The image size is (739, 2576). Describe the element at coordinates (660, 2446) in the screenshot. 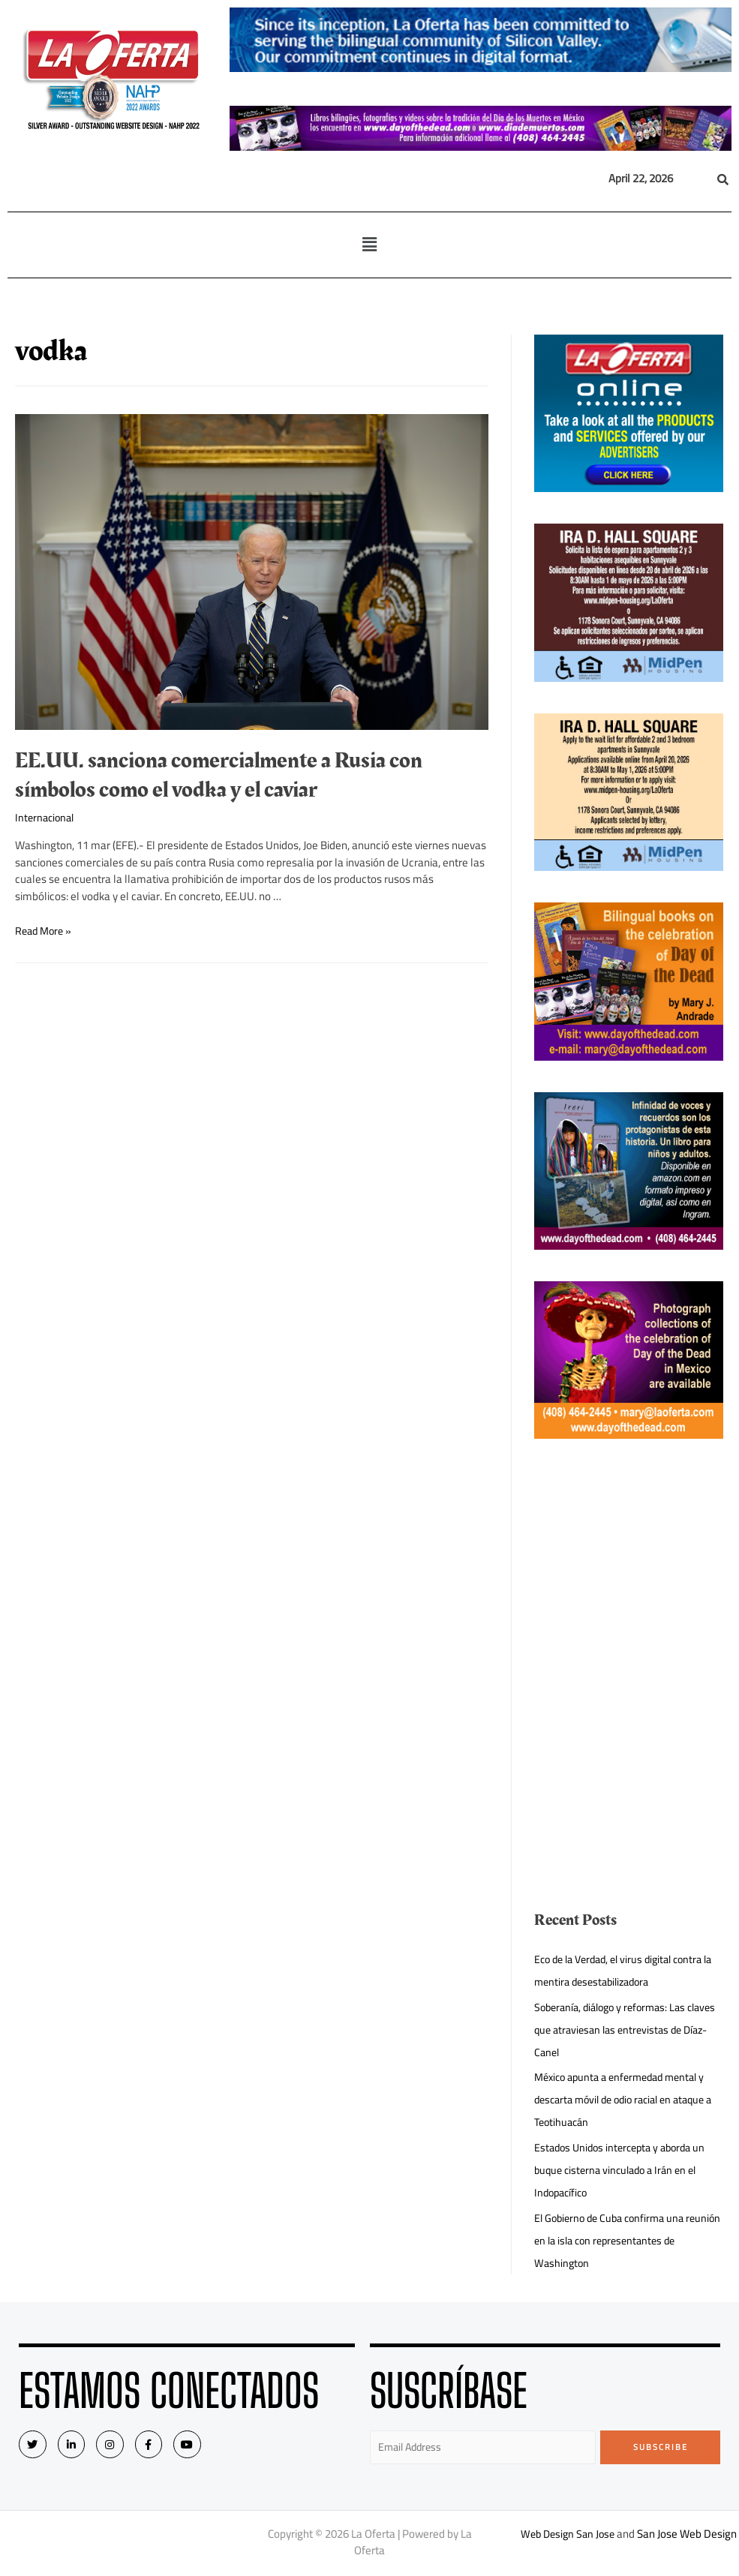

I see `Subscribe` at that location.